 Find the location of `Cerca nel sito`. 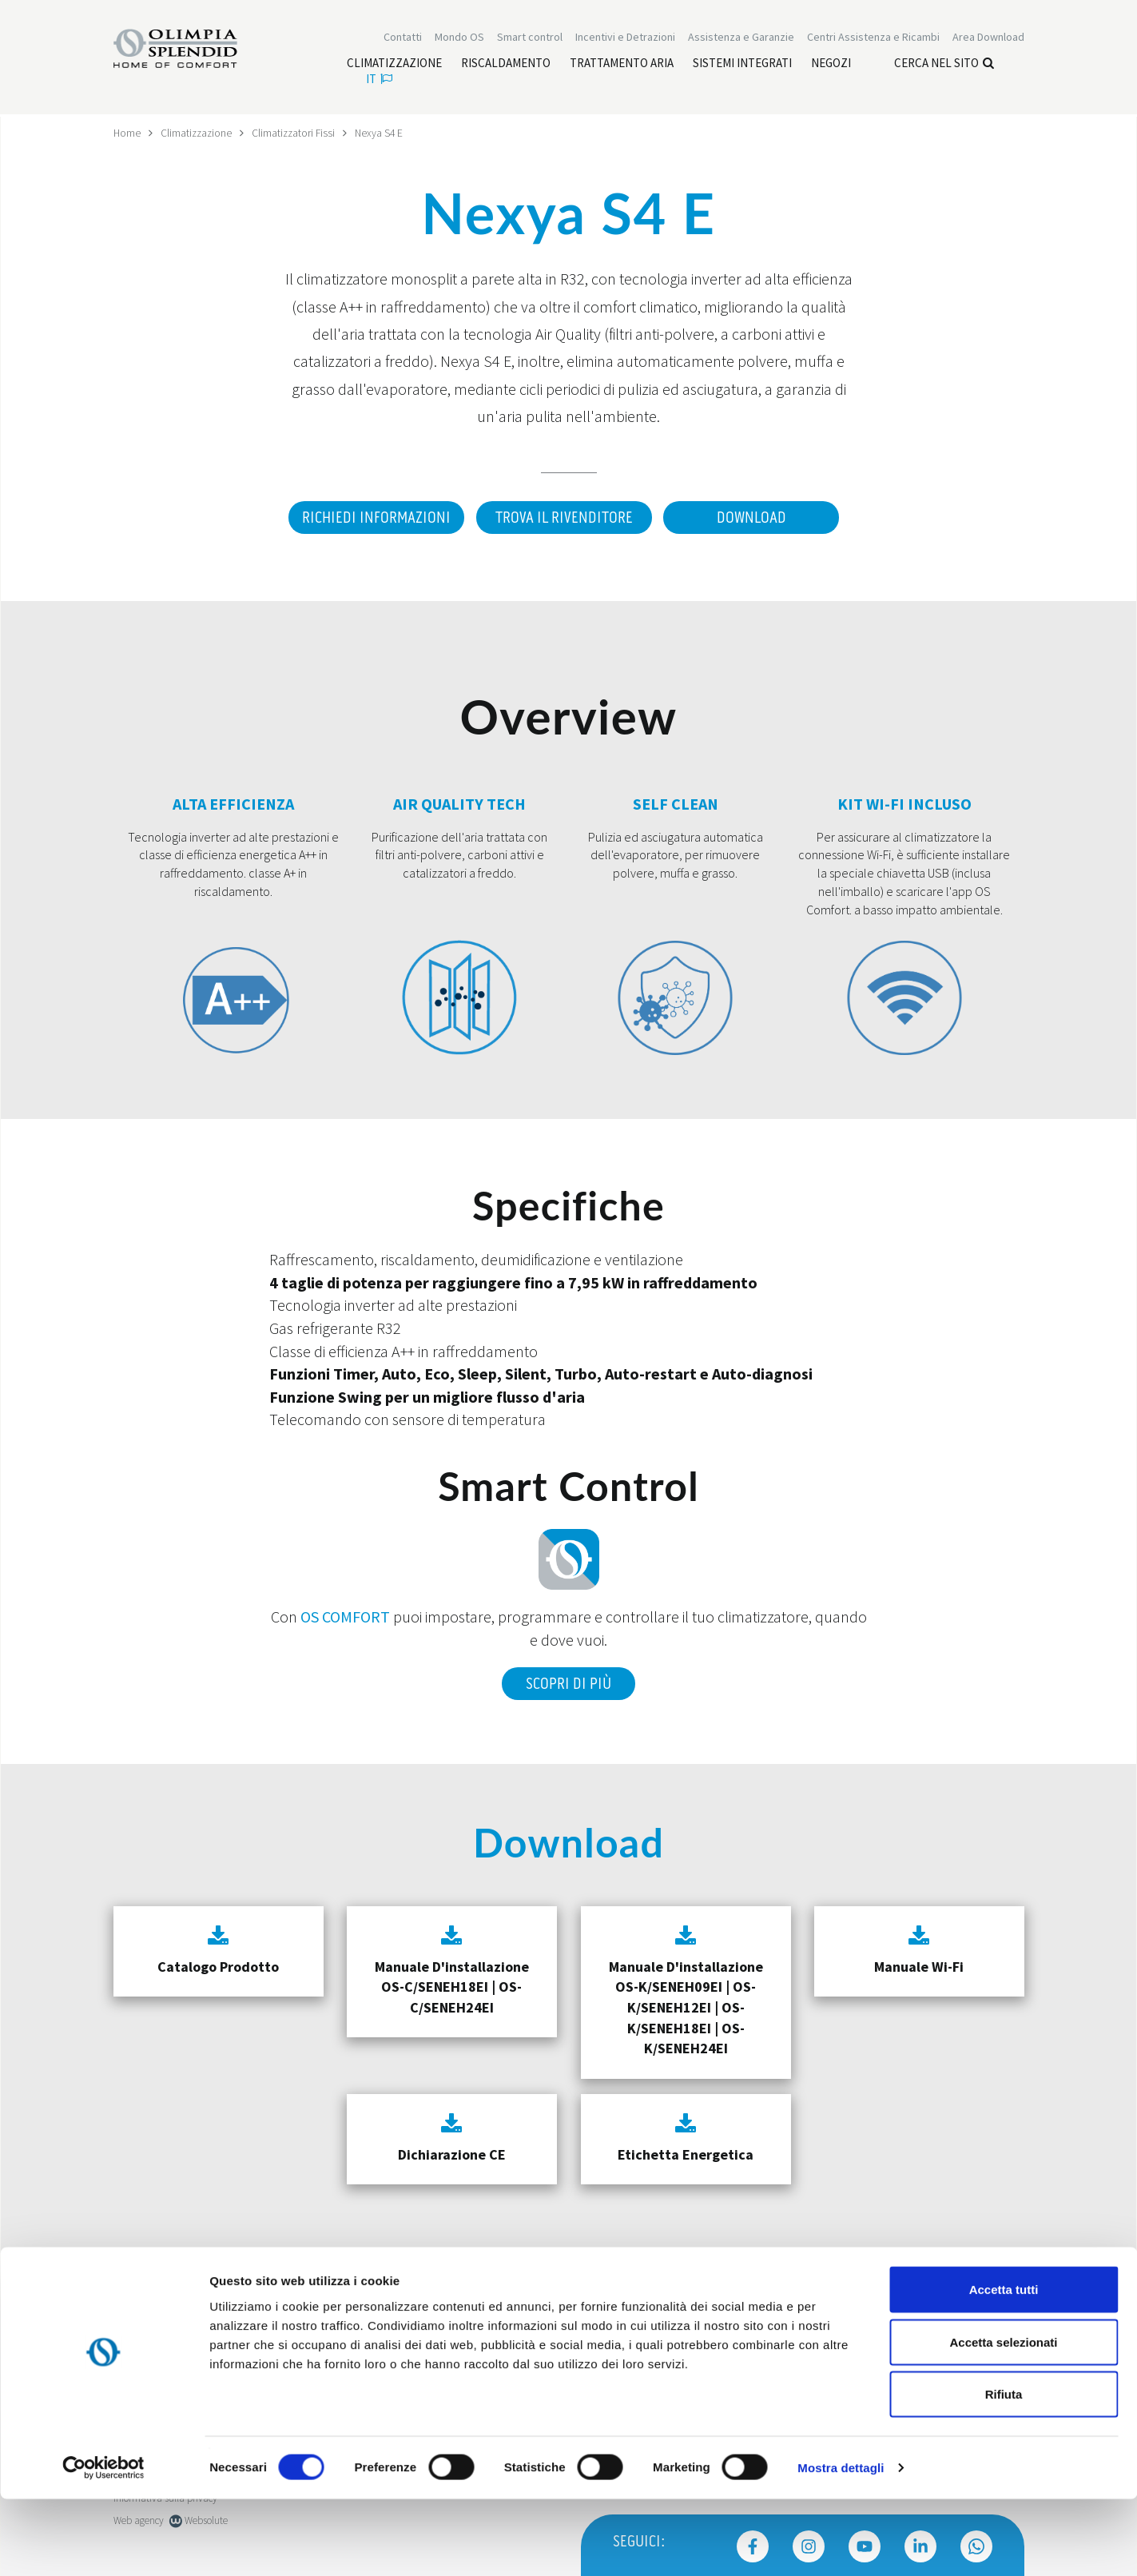

Cerca nel sito is located at coordinates (944, 64).